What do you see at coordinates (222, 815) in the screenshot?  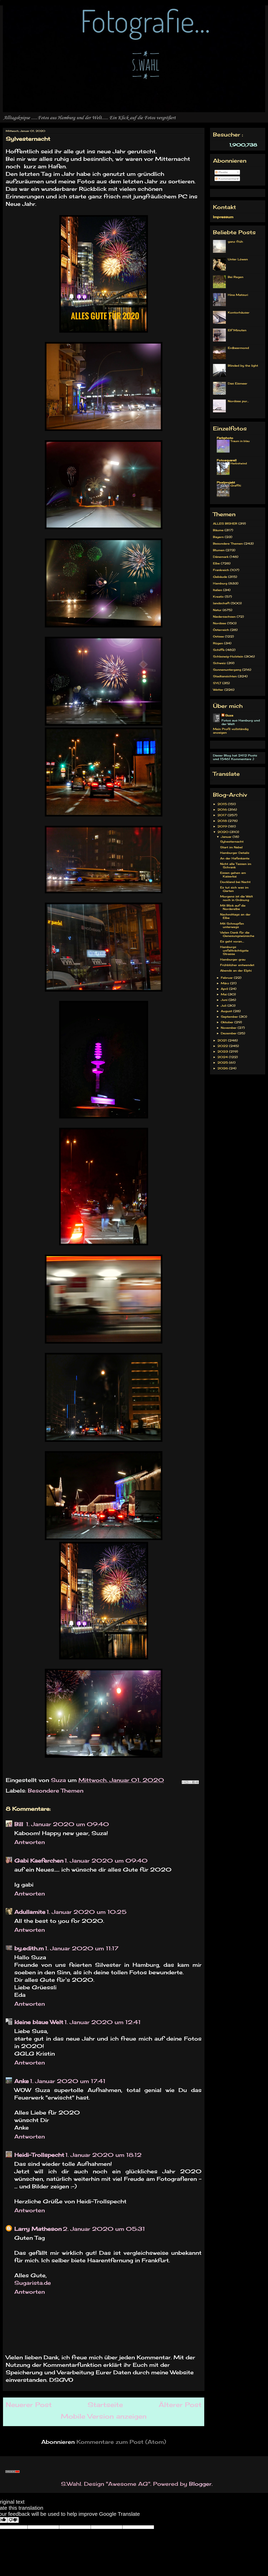 I see `2017` at bounding box center [222, 815].